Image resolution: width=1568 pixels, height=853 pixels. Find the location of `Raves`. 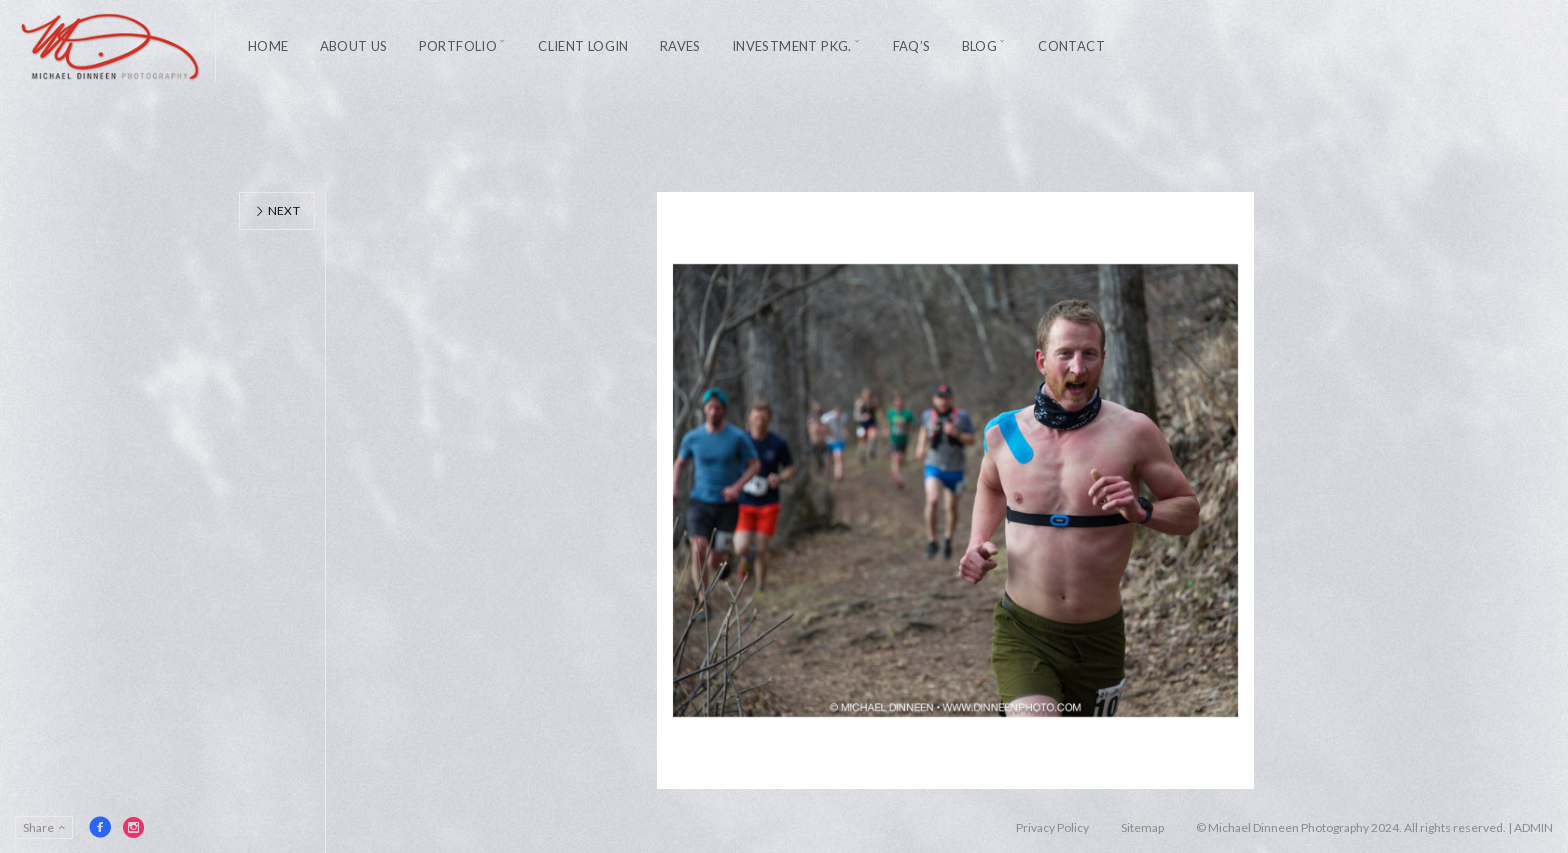

Raves is located at coordinates (680, 46).